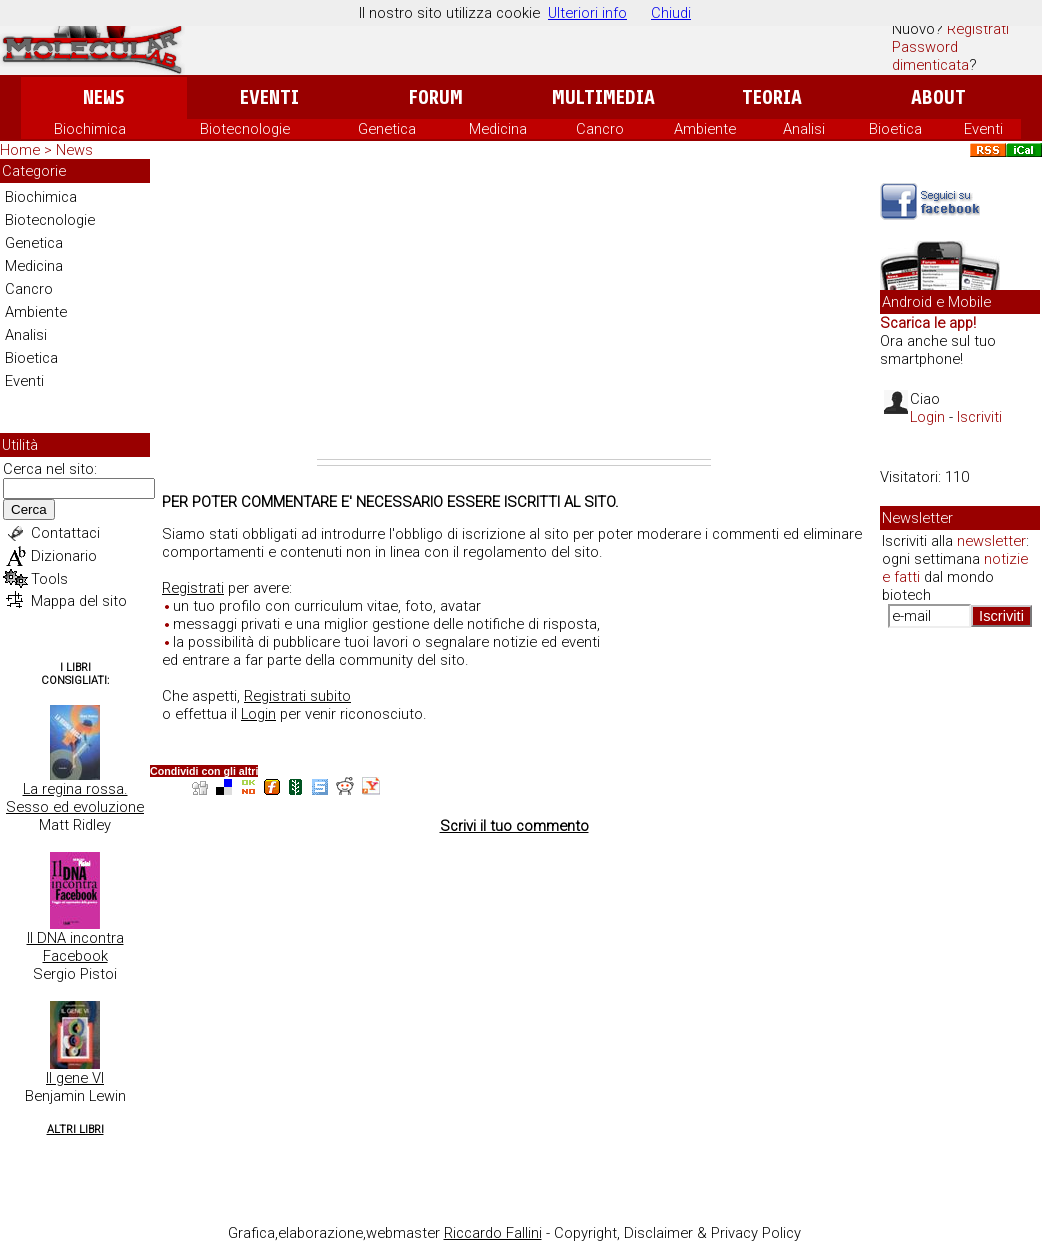 This screenshot has width=1042, height=1252. Describe the element at coordinates (49, 579) in the screenshot. I see `Tools` at that location.